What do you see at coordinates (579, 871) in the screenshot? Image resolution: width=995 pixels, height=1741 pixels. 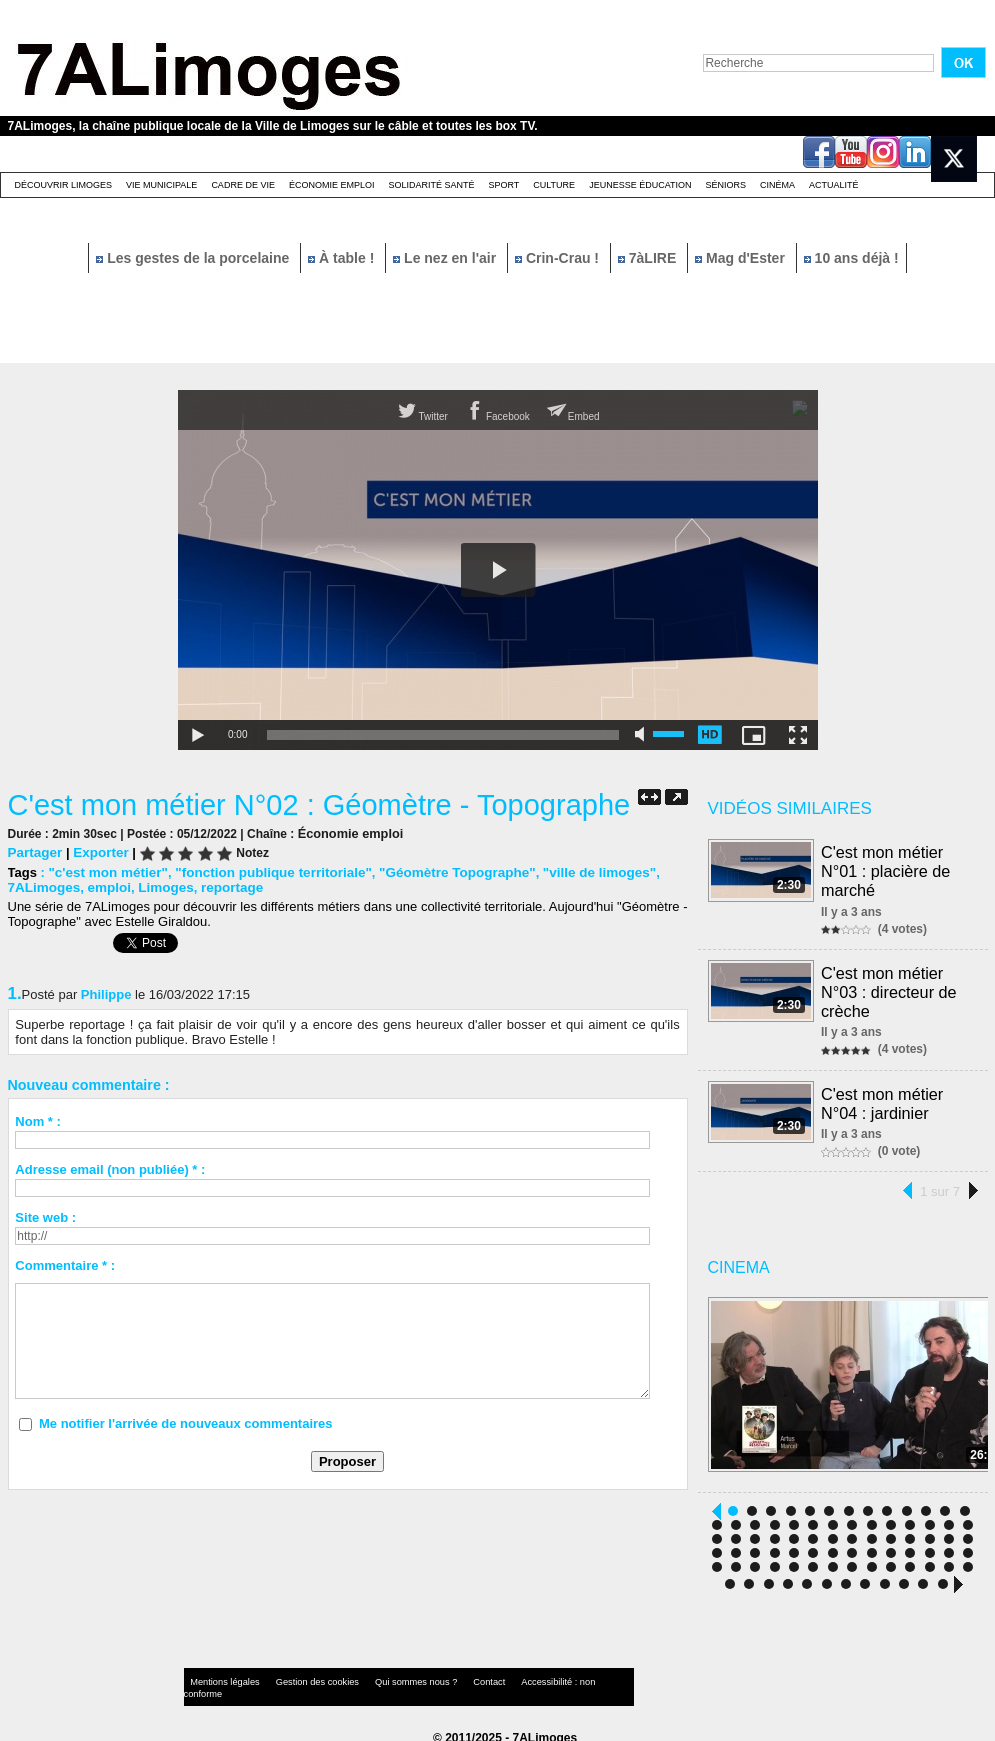 I see `"ville de limoges"` at bounding box center [579, 871].